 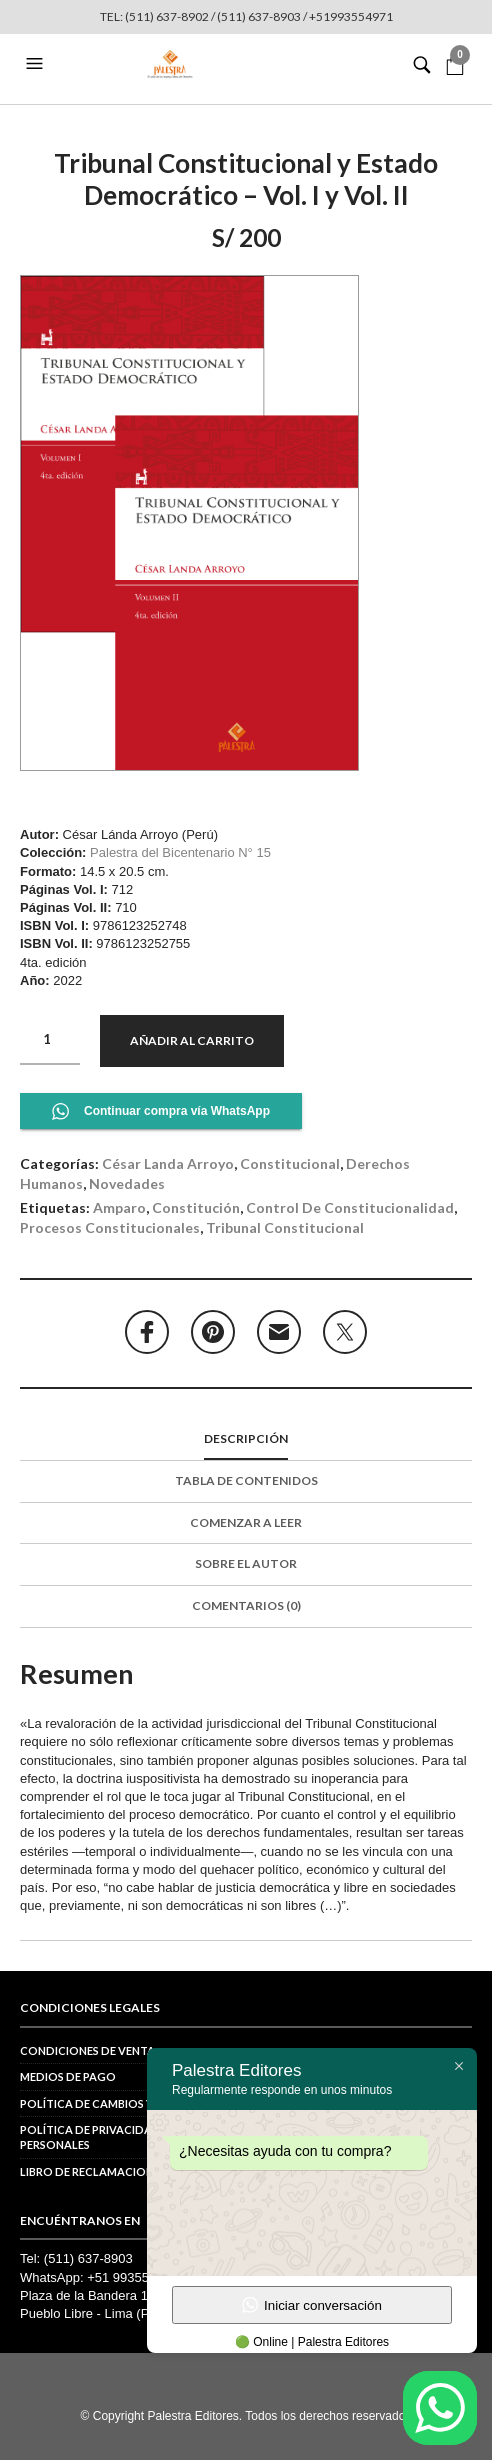 What do you see at coordinates (246, 1438) in the screenshot?
I see `Descripción` at bounding box center [246, 1438].